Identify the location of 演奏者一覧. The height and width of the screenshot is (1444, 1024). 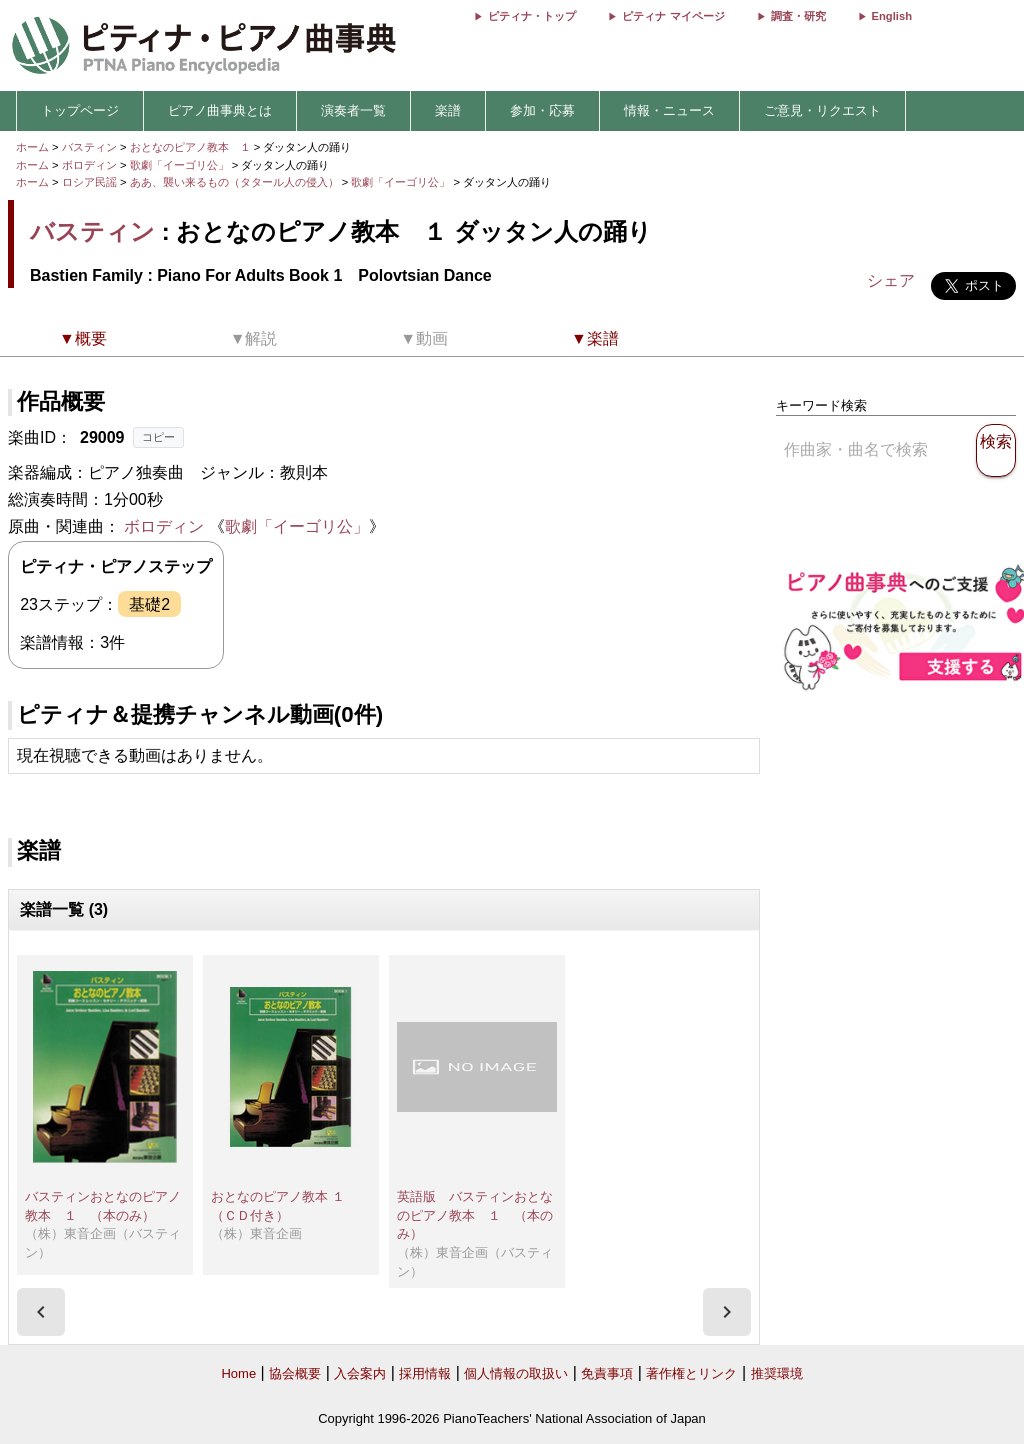
(353, 110).